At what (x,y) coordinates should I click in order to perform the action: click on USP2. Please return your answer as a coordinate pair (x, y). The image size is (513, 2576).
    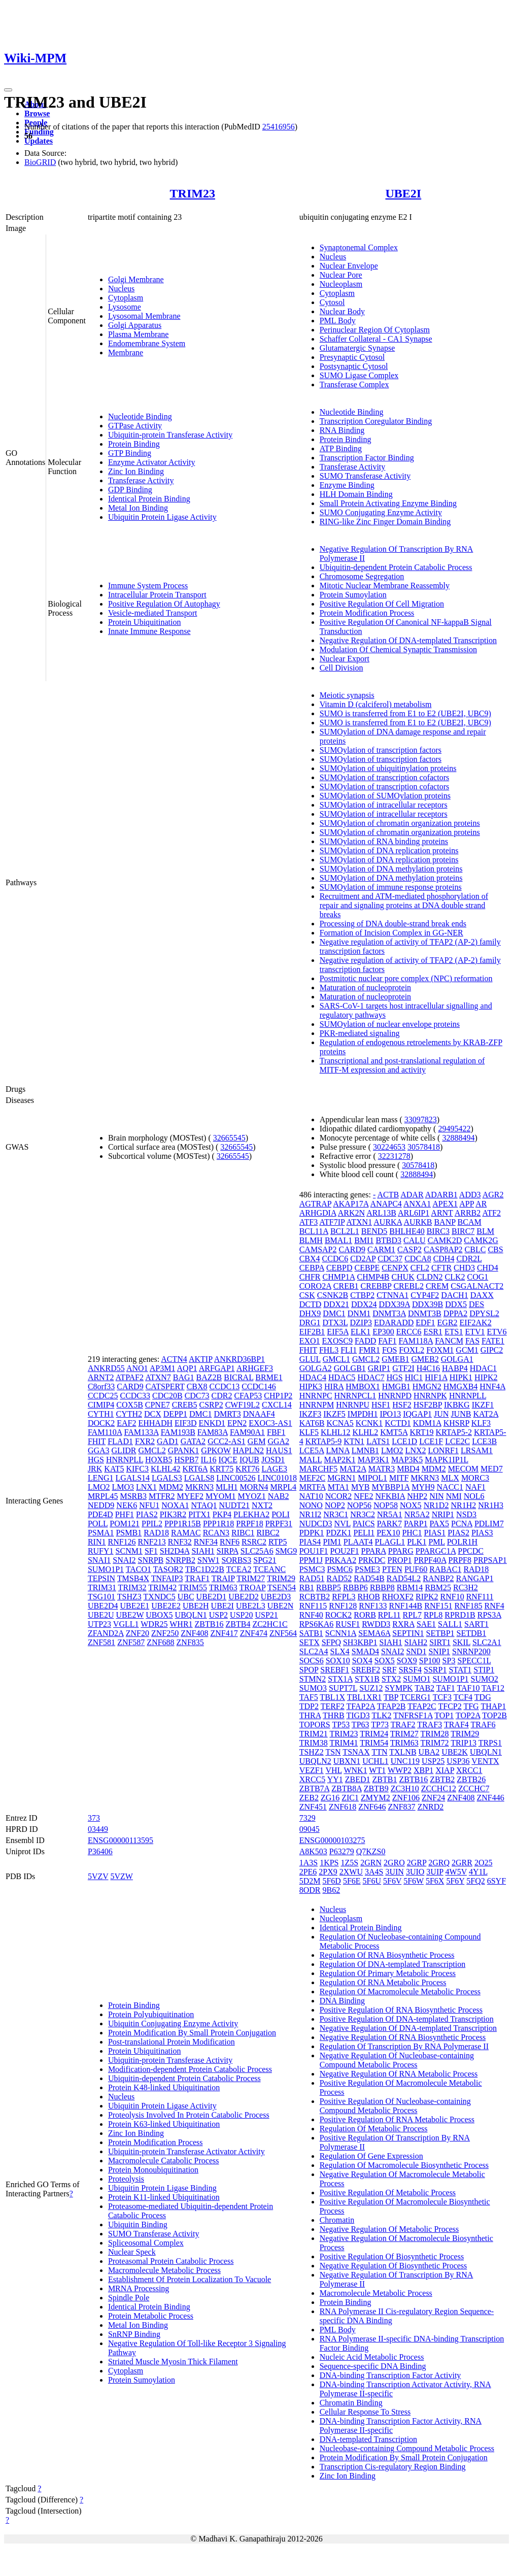
    Looking at the image, I should click on (218, 1615).